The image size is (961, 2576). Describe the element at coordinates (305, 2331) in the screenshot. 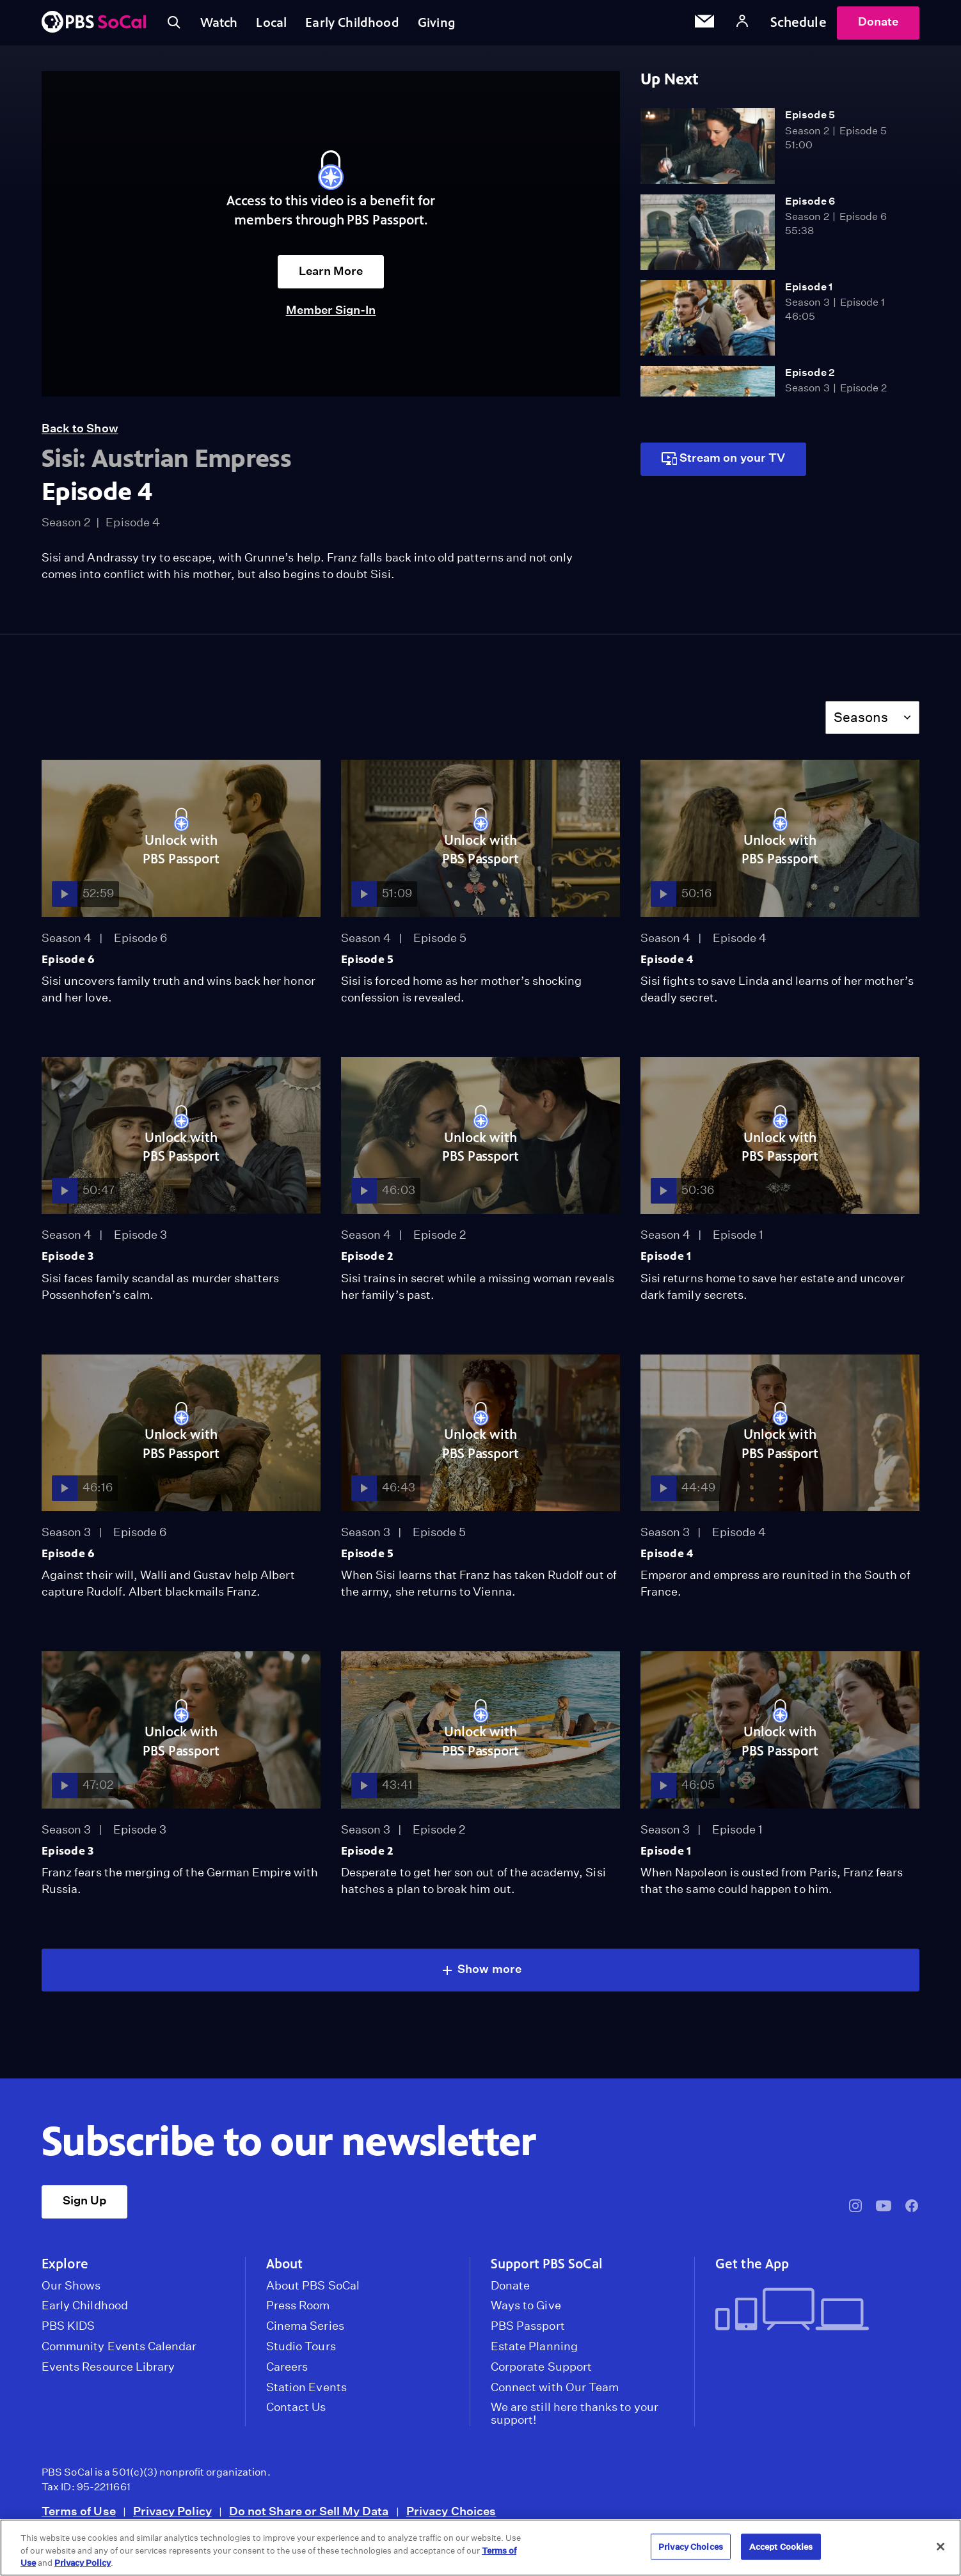

I see `Cinema Series` at that location.